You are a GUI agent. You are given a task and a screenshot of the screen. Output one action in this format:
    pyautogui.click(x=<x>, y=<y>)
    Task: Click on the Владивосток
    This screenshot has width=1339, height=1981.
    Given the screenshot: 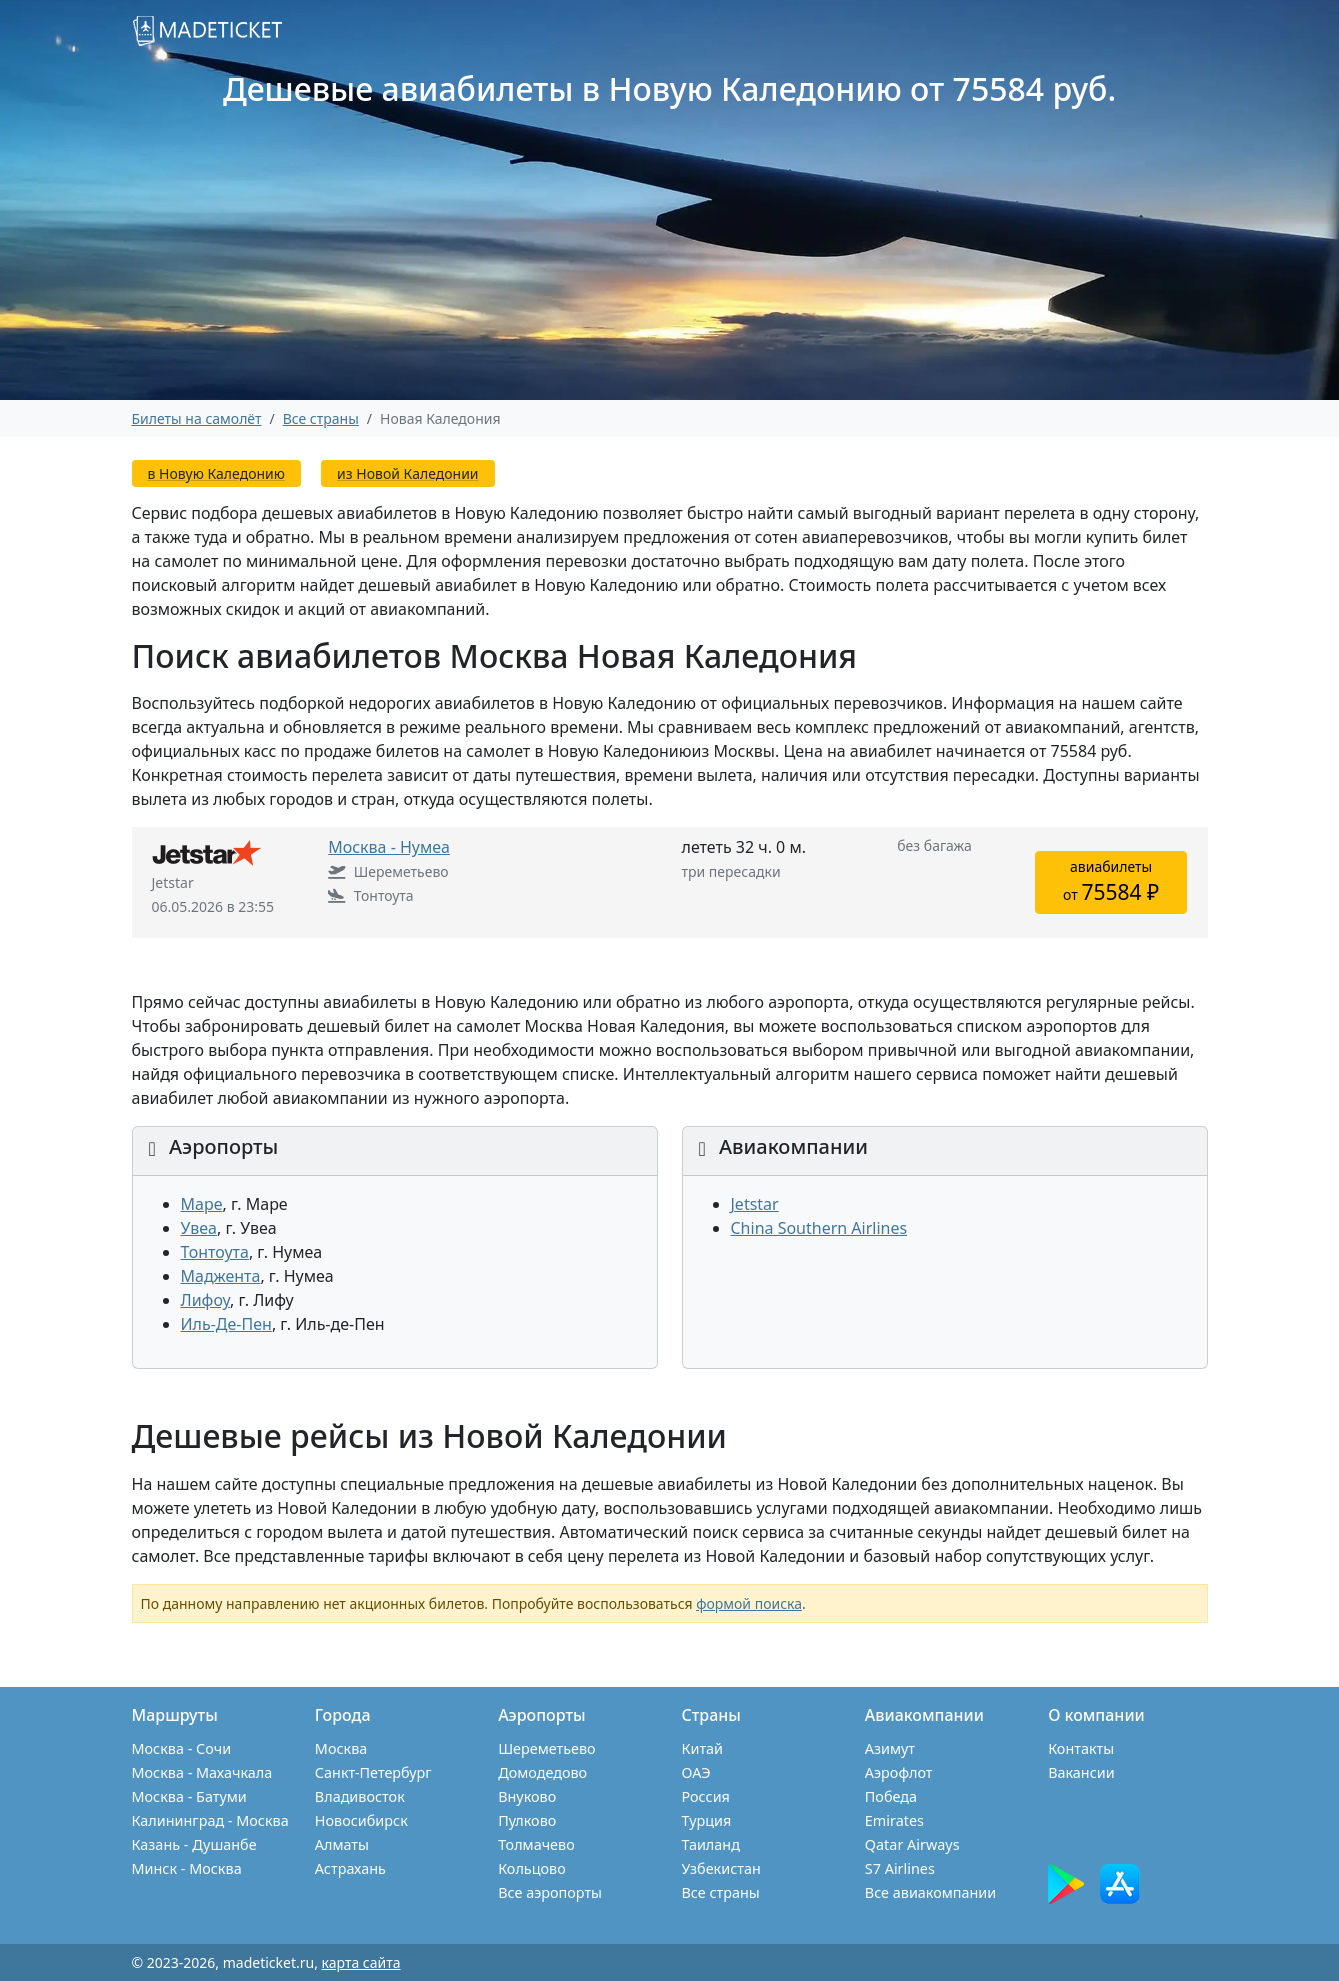 What is the action you would take?
    pyautogui.click(x=360, y=1796)
    